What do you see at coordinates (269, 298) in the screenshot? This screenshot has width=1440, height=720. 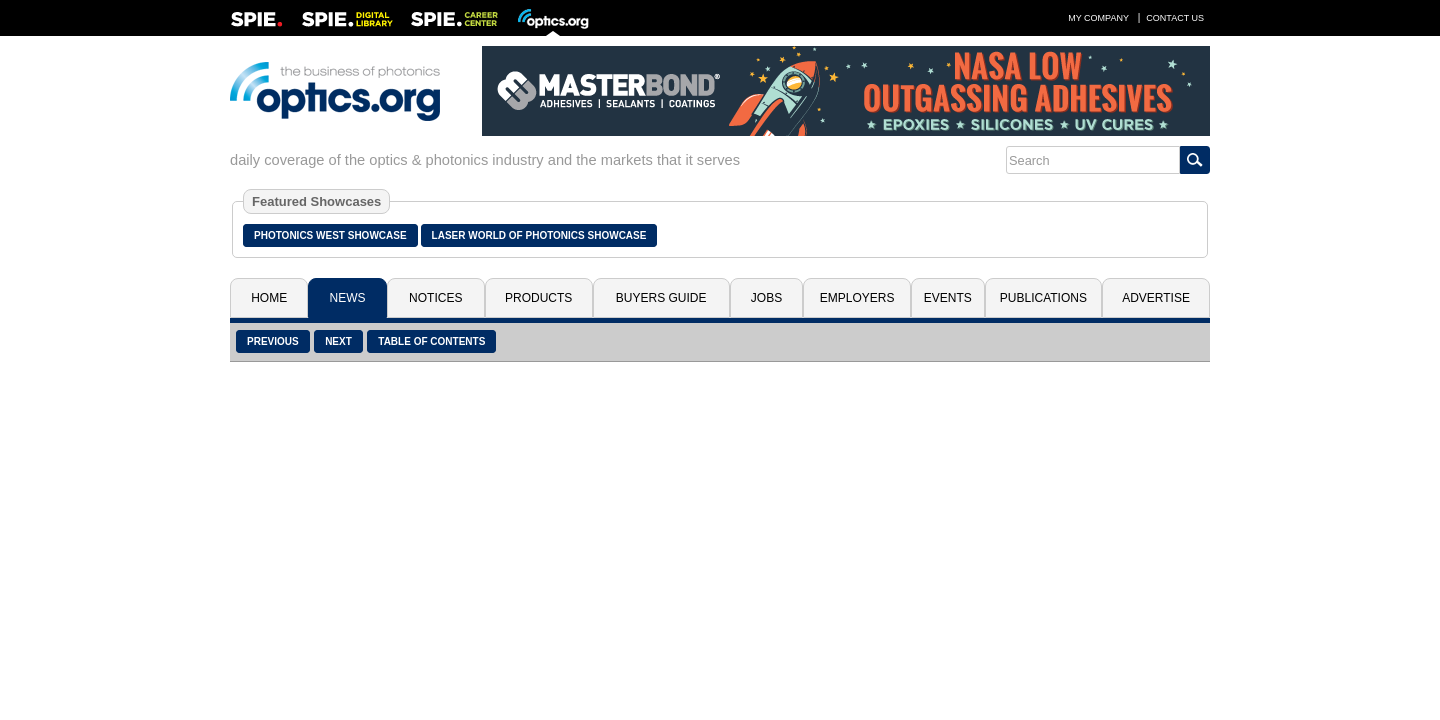 I see `Home` at bounding box center [269, 298].